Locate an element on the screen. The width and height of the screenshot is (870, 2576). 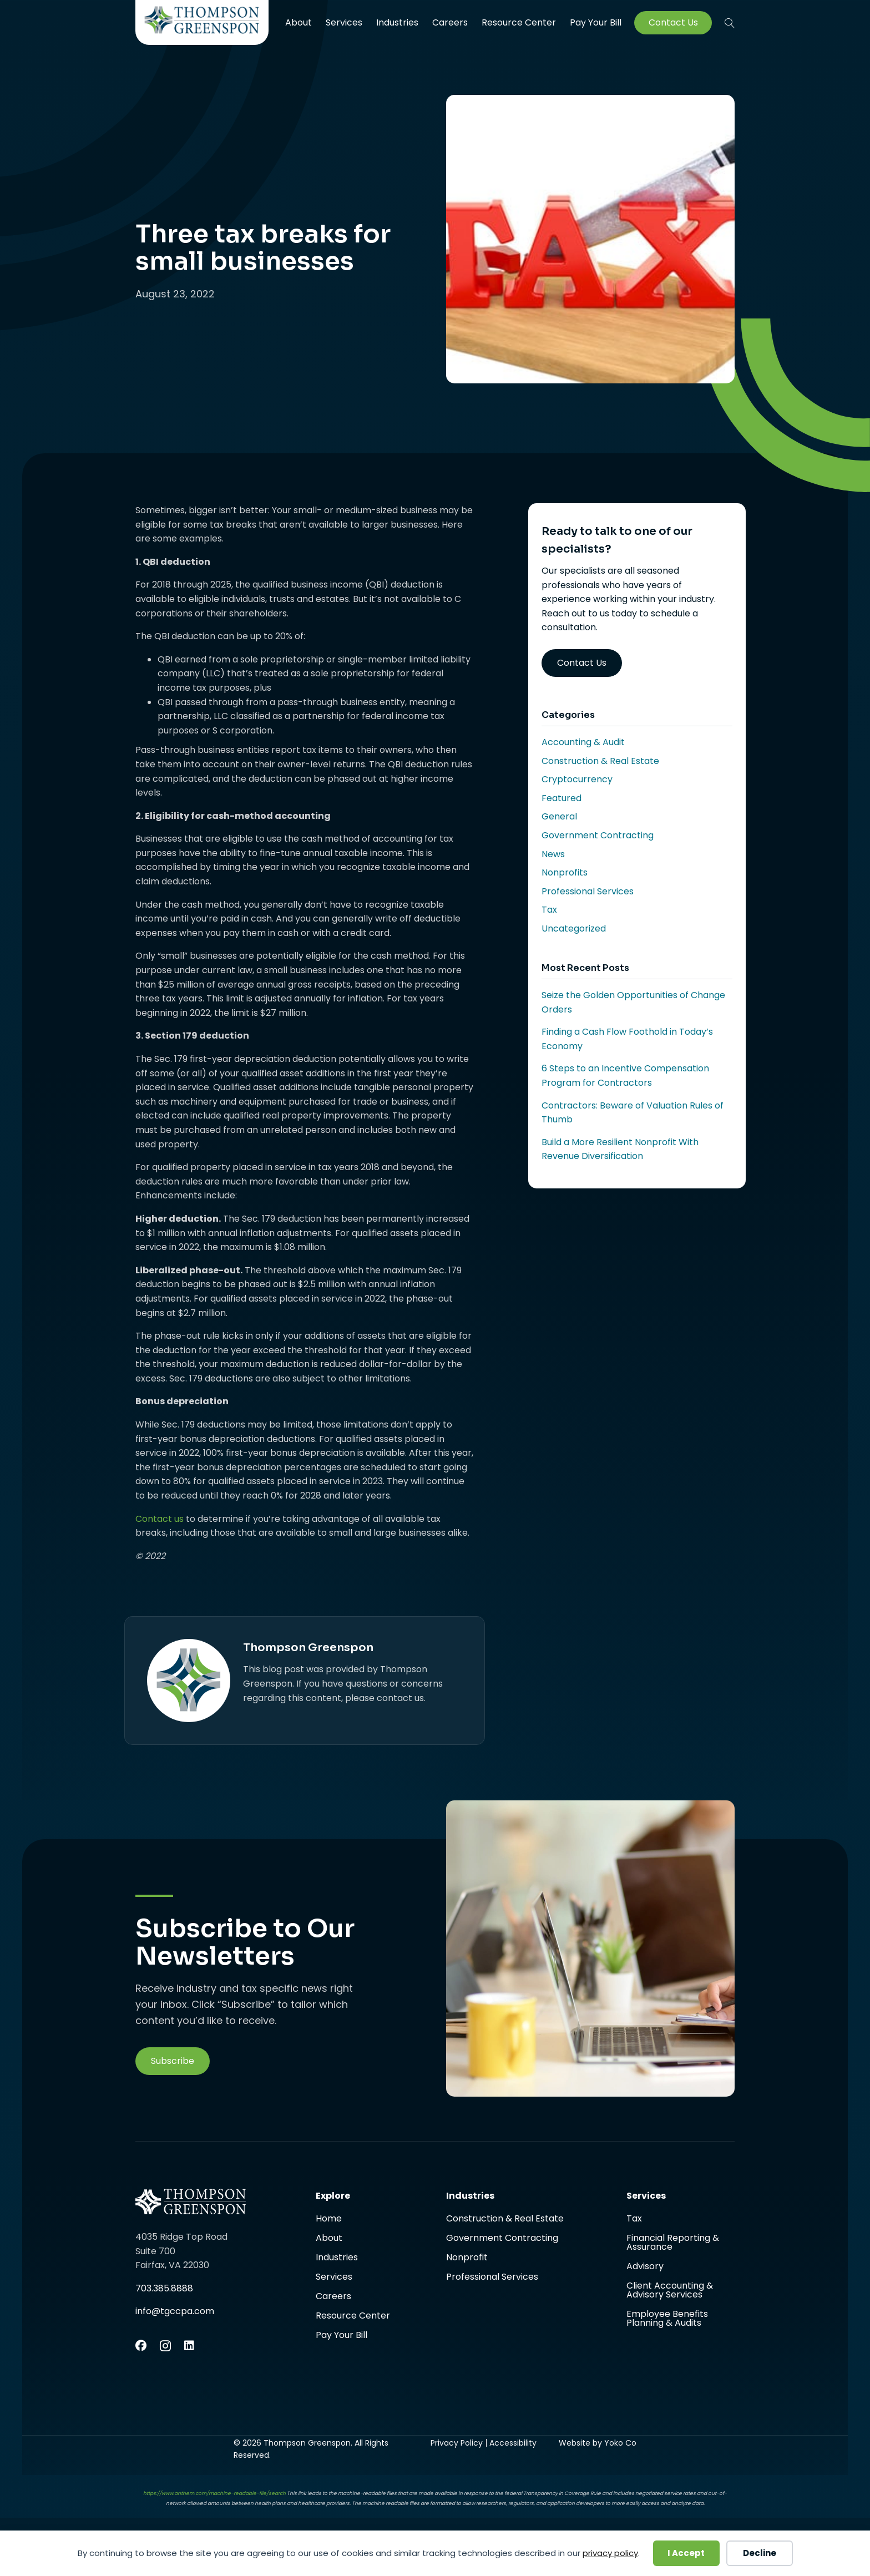
Financial Reporting & Assurance [menuitem] is located at coordinates (672, 2243).